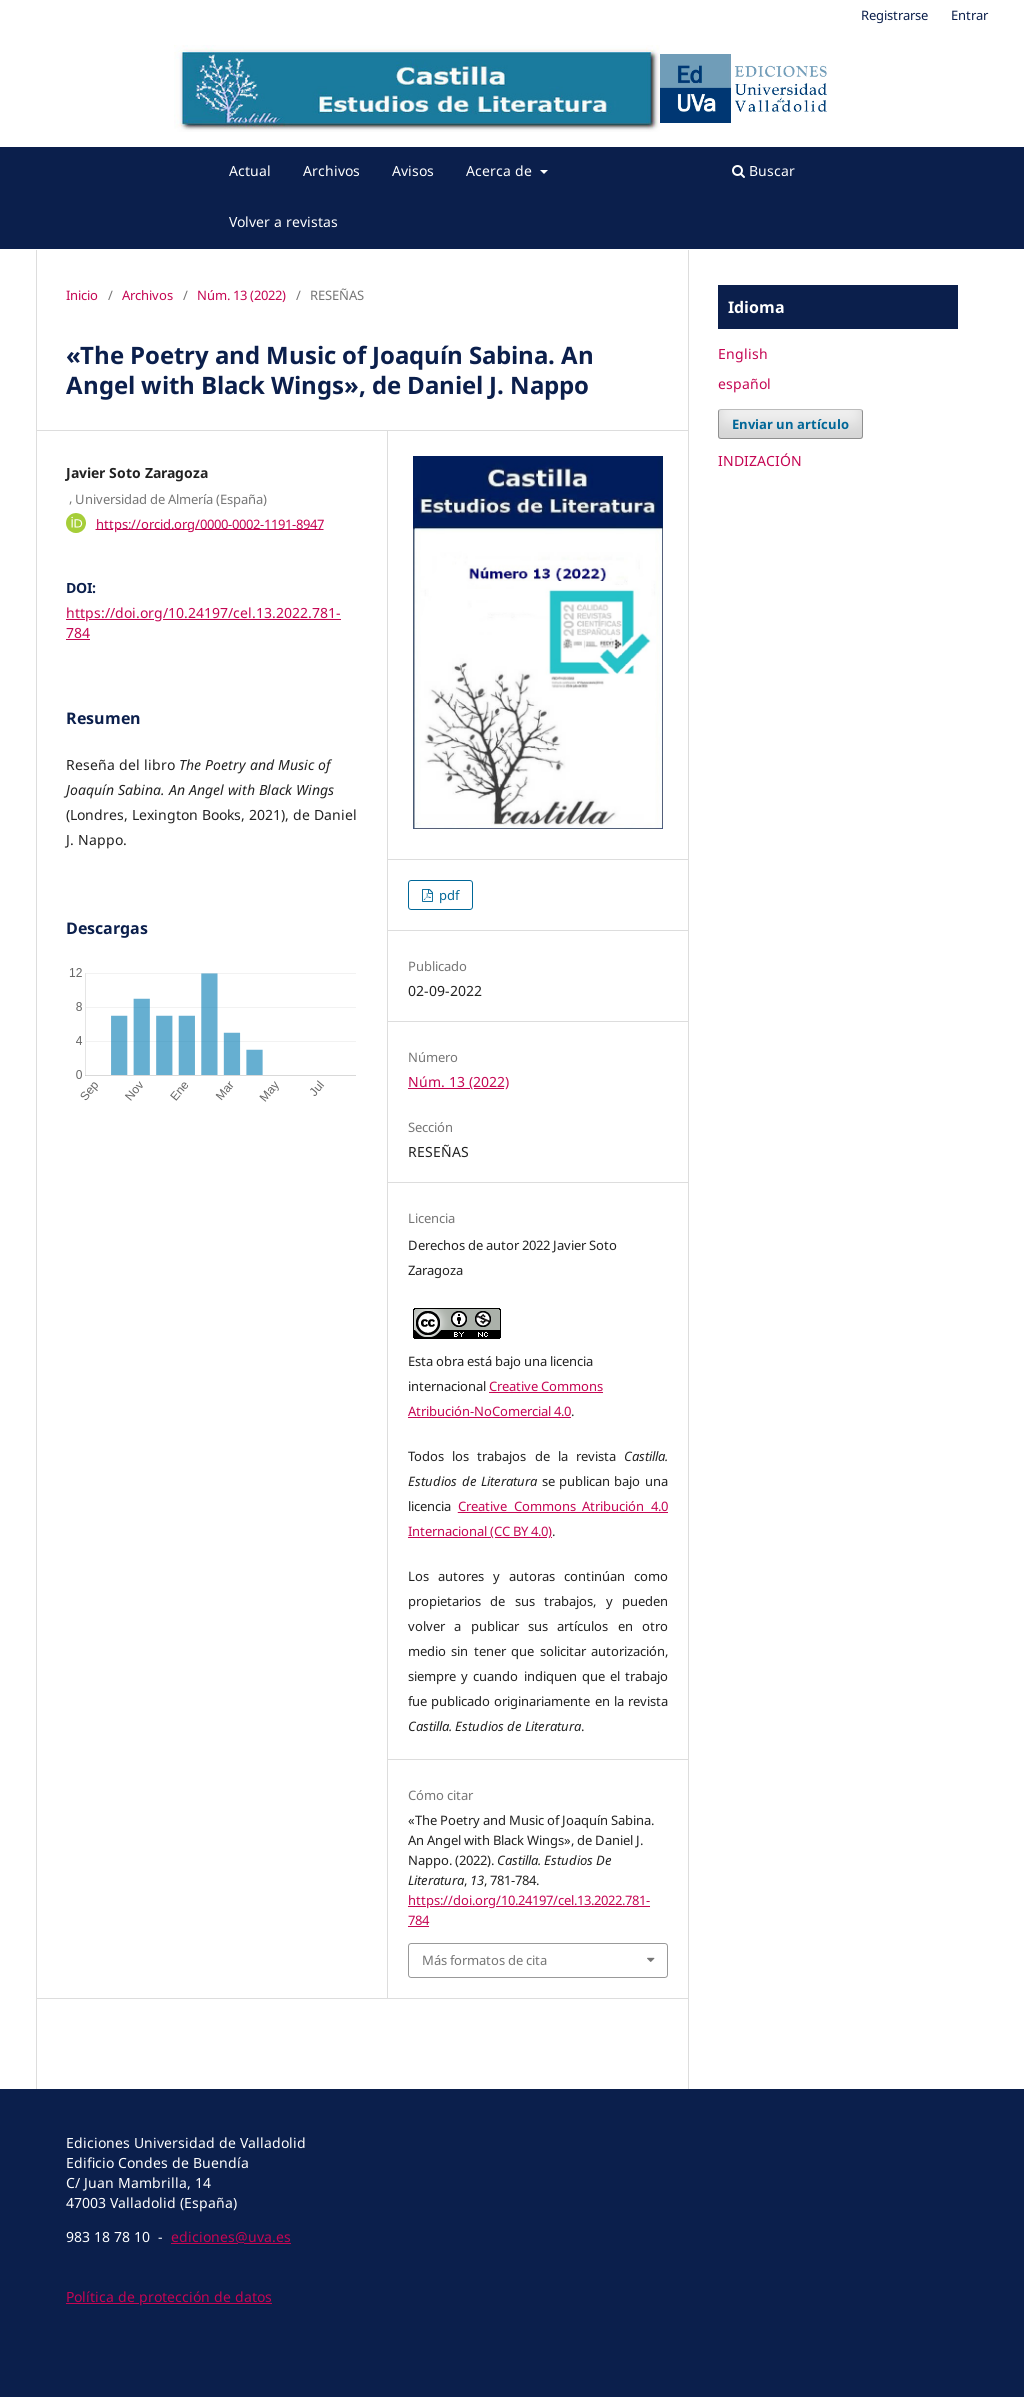 The height and width of the screenshot is (2397, 1024). Describe the element at coordinates (744, 383) in the screenshot. I see `español` at that location.